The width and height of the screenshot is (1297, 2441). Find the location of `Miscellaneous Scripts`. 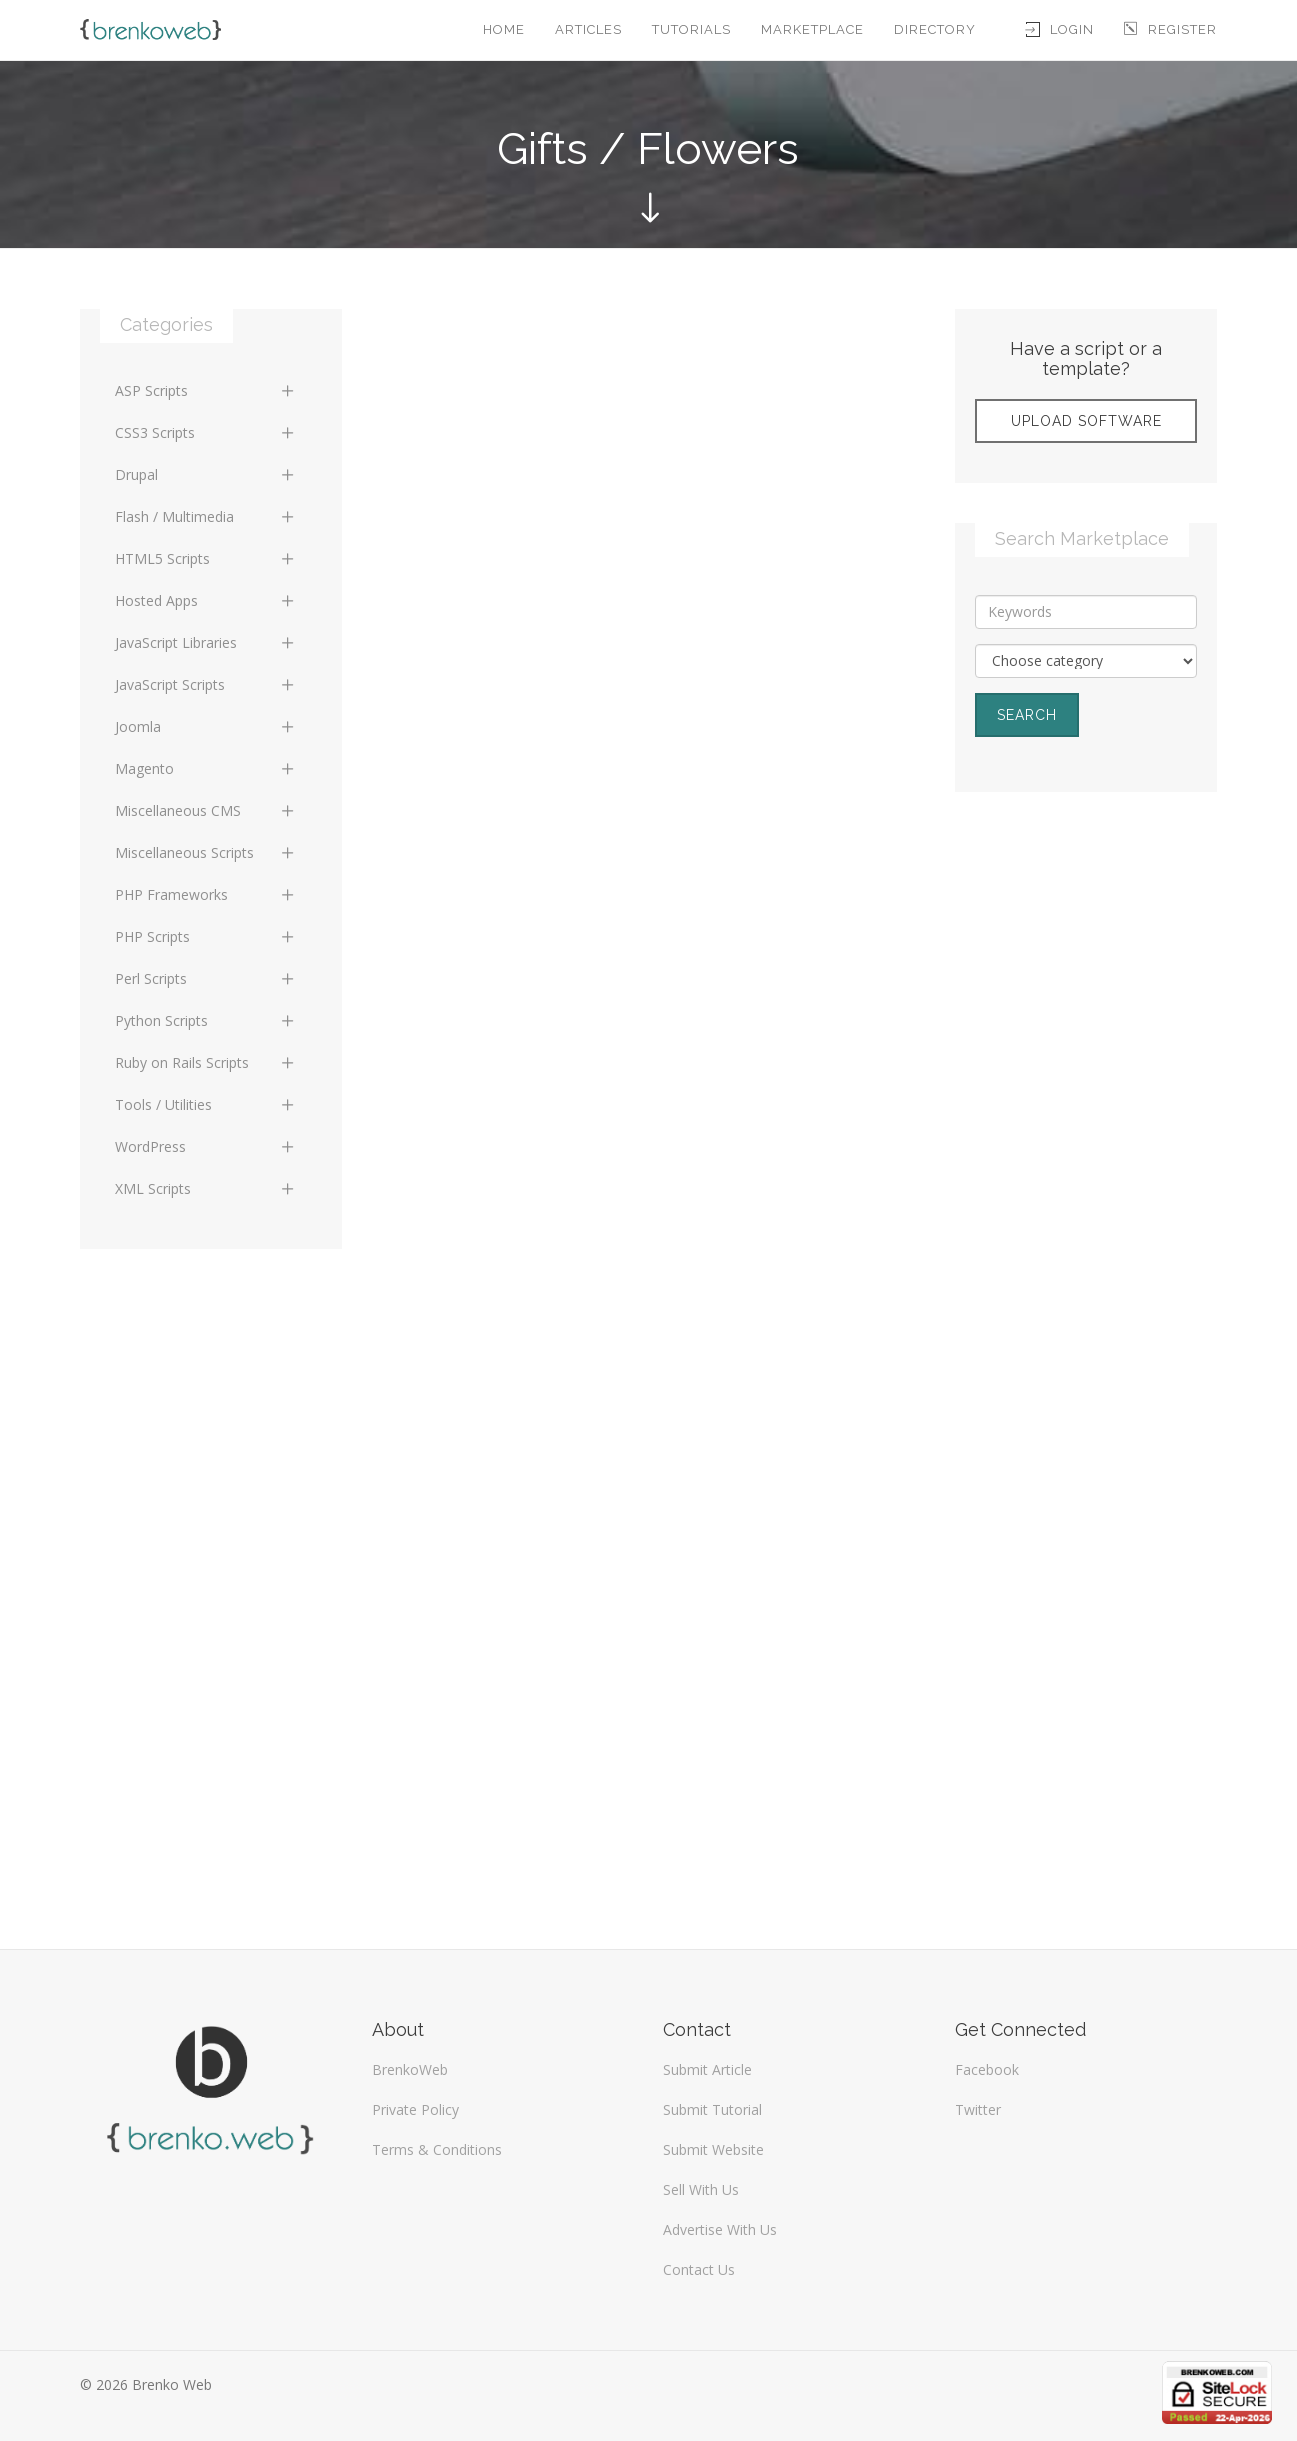

Miscellaneous Scripts is located at coordinates (206, 852).